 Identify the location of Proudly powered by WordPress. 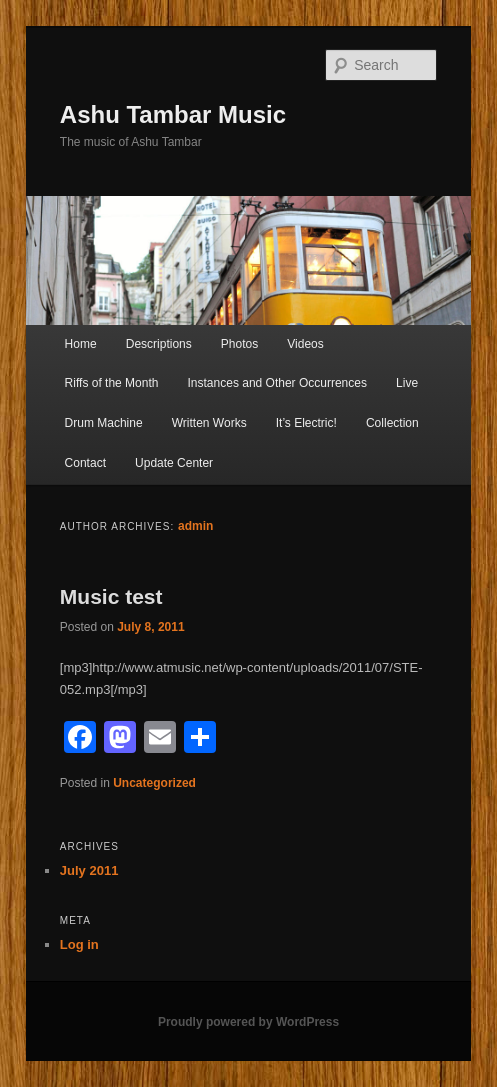
(248, 1022).